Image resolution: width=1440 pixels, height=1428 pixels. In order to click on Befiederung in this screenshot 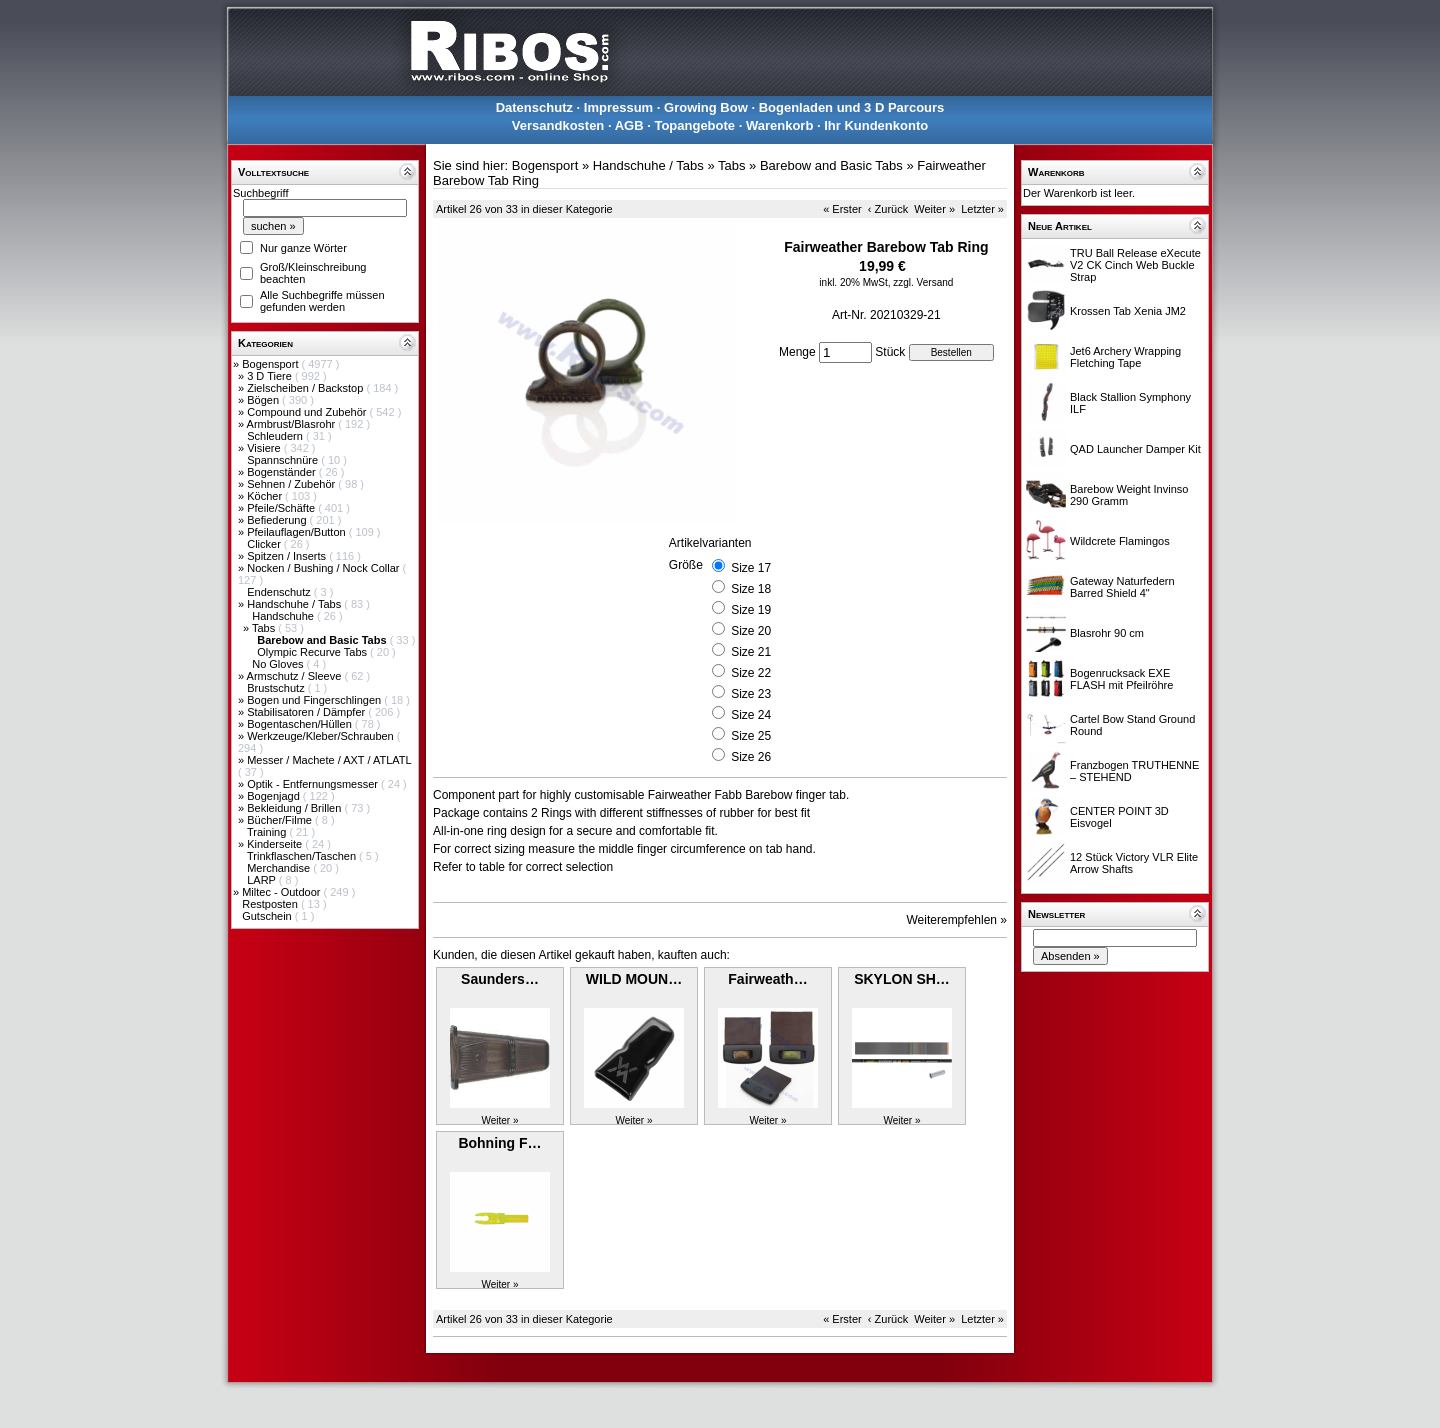, I will do `click(278, 520)`.